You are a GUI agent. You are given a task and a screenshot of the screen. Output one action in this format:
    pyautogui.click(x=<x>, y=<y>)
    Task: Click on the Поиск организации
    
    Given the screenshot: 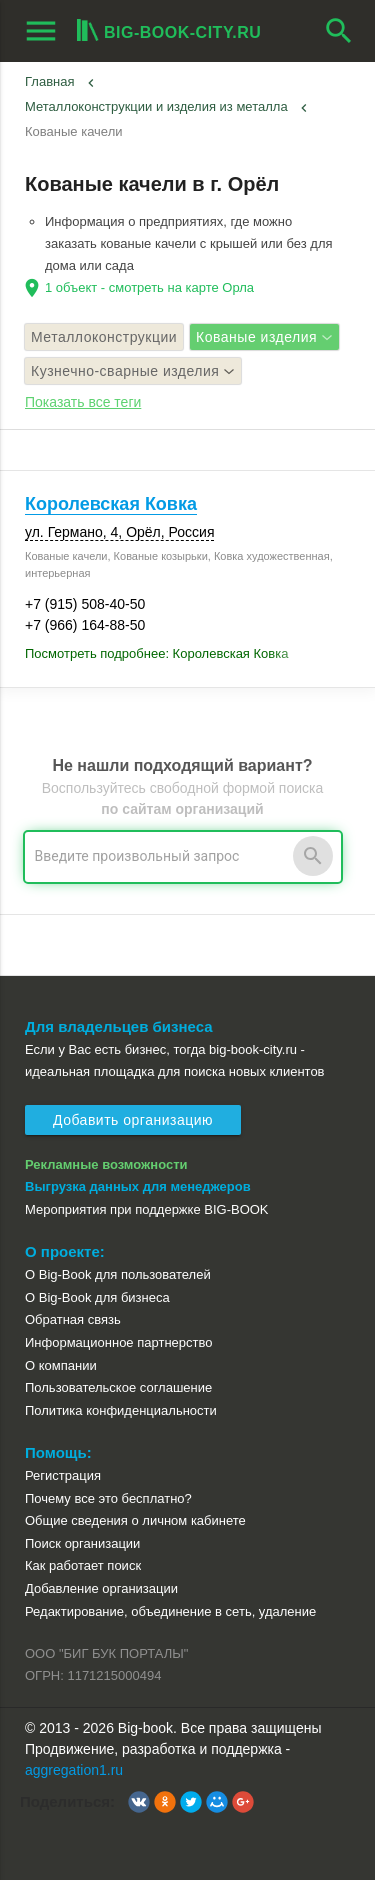 What is the action you would take?
    pyautogui.click(x=82, y=1543)
    